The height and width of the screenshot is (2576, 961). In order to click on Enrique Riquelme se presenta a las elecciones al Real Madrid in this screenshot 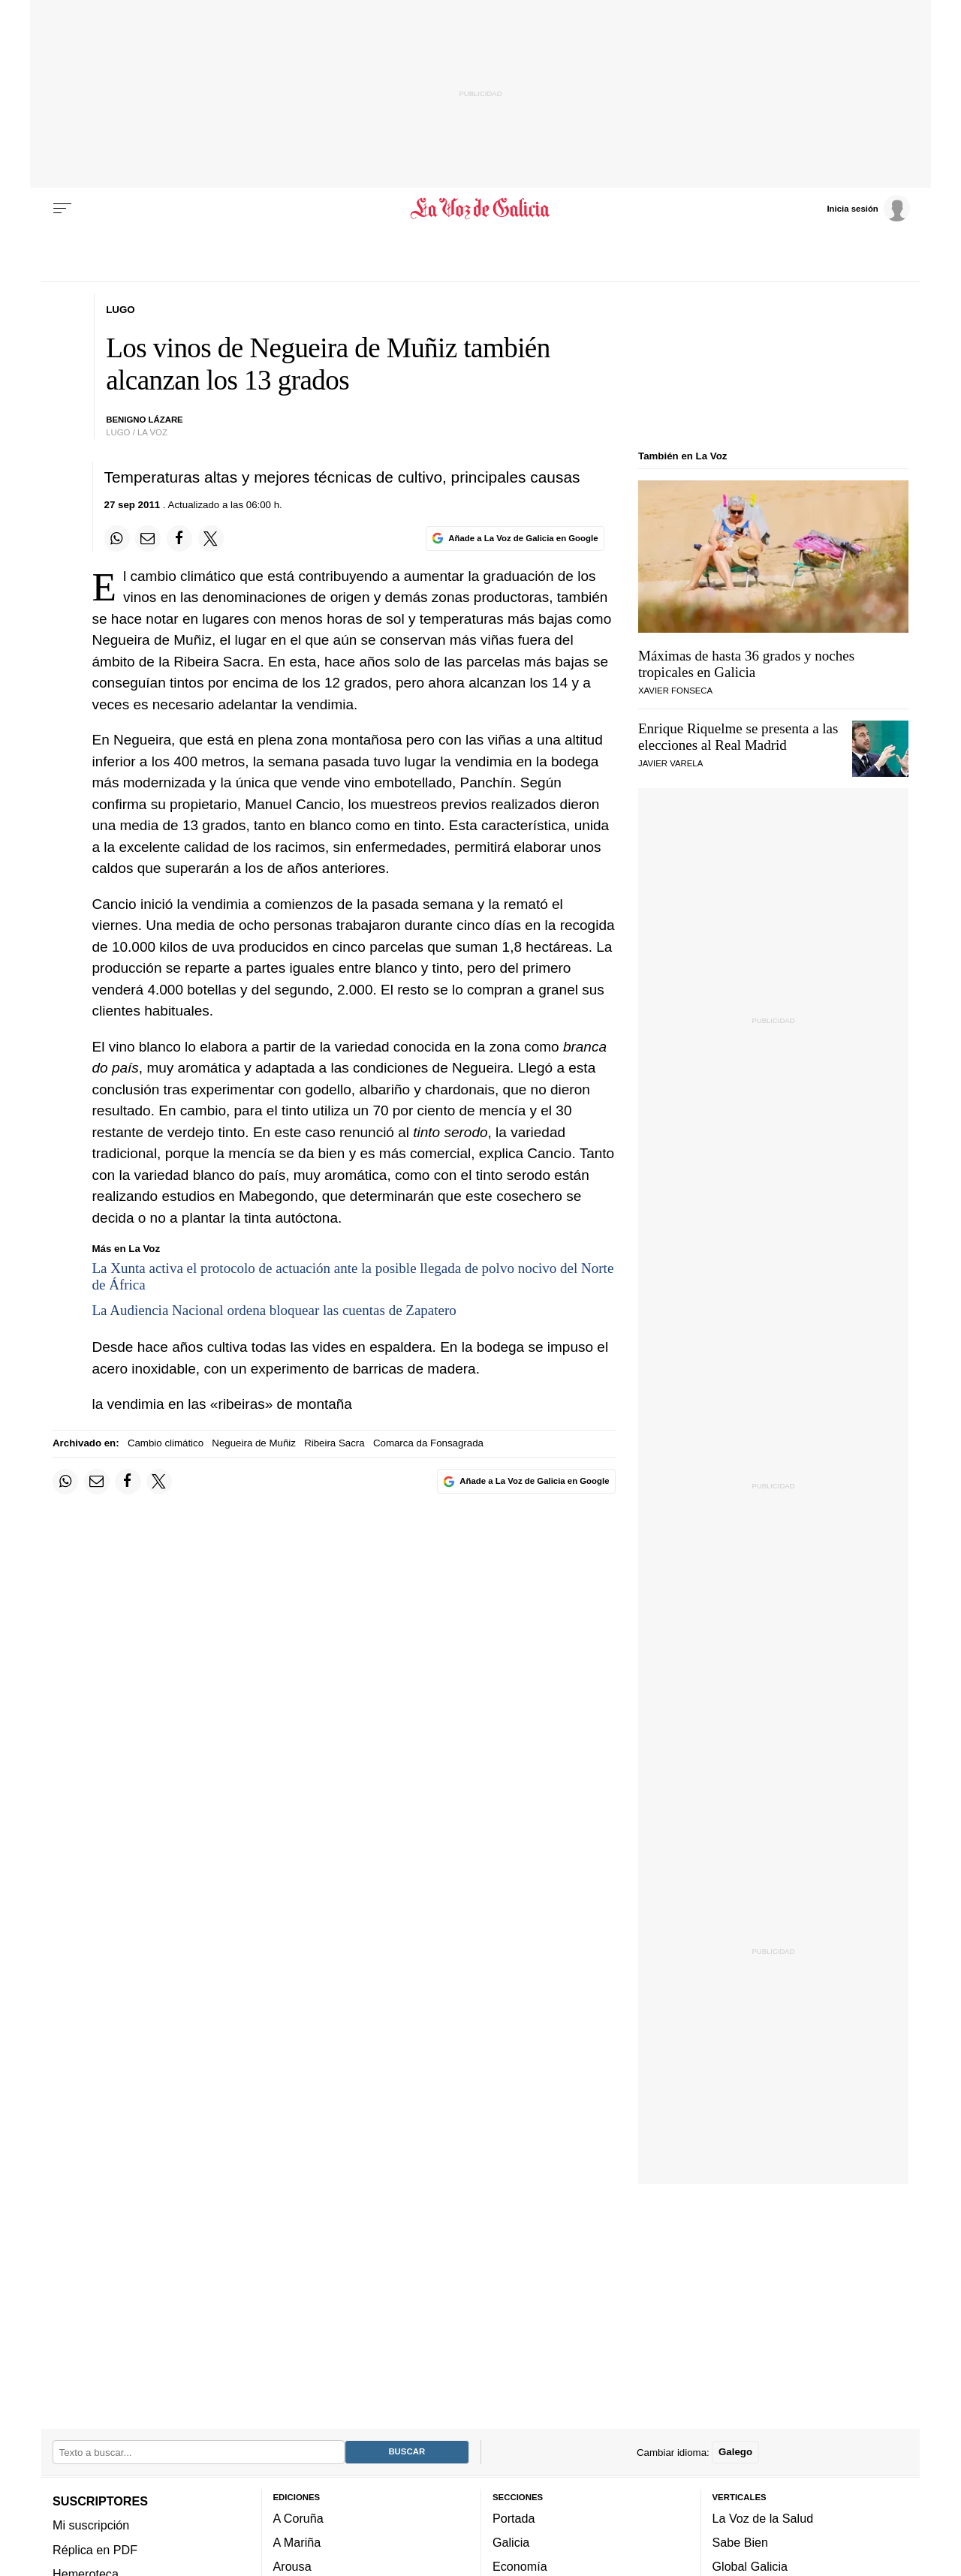, I will do `click(738, 737)`.